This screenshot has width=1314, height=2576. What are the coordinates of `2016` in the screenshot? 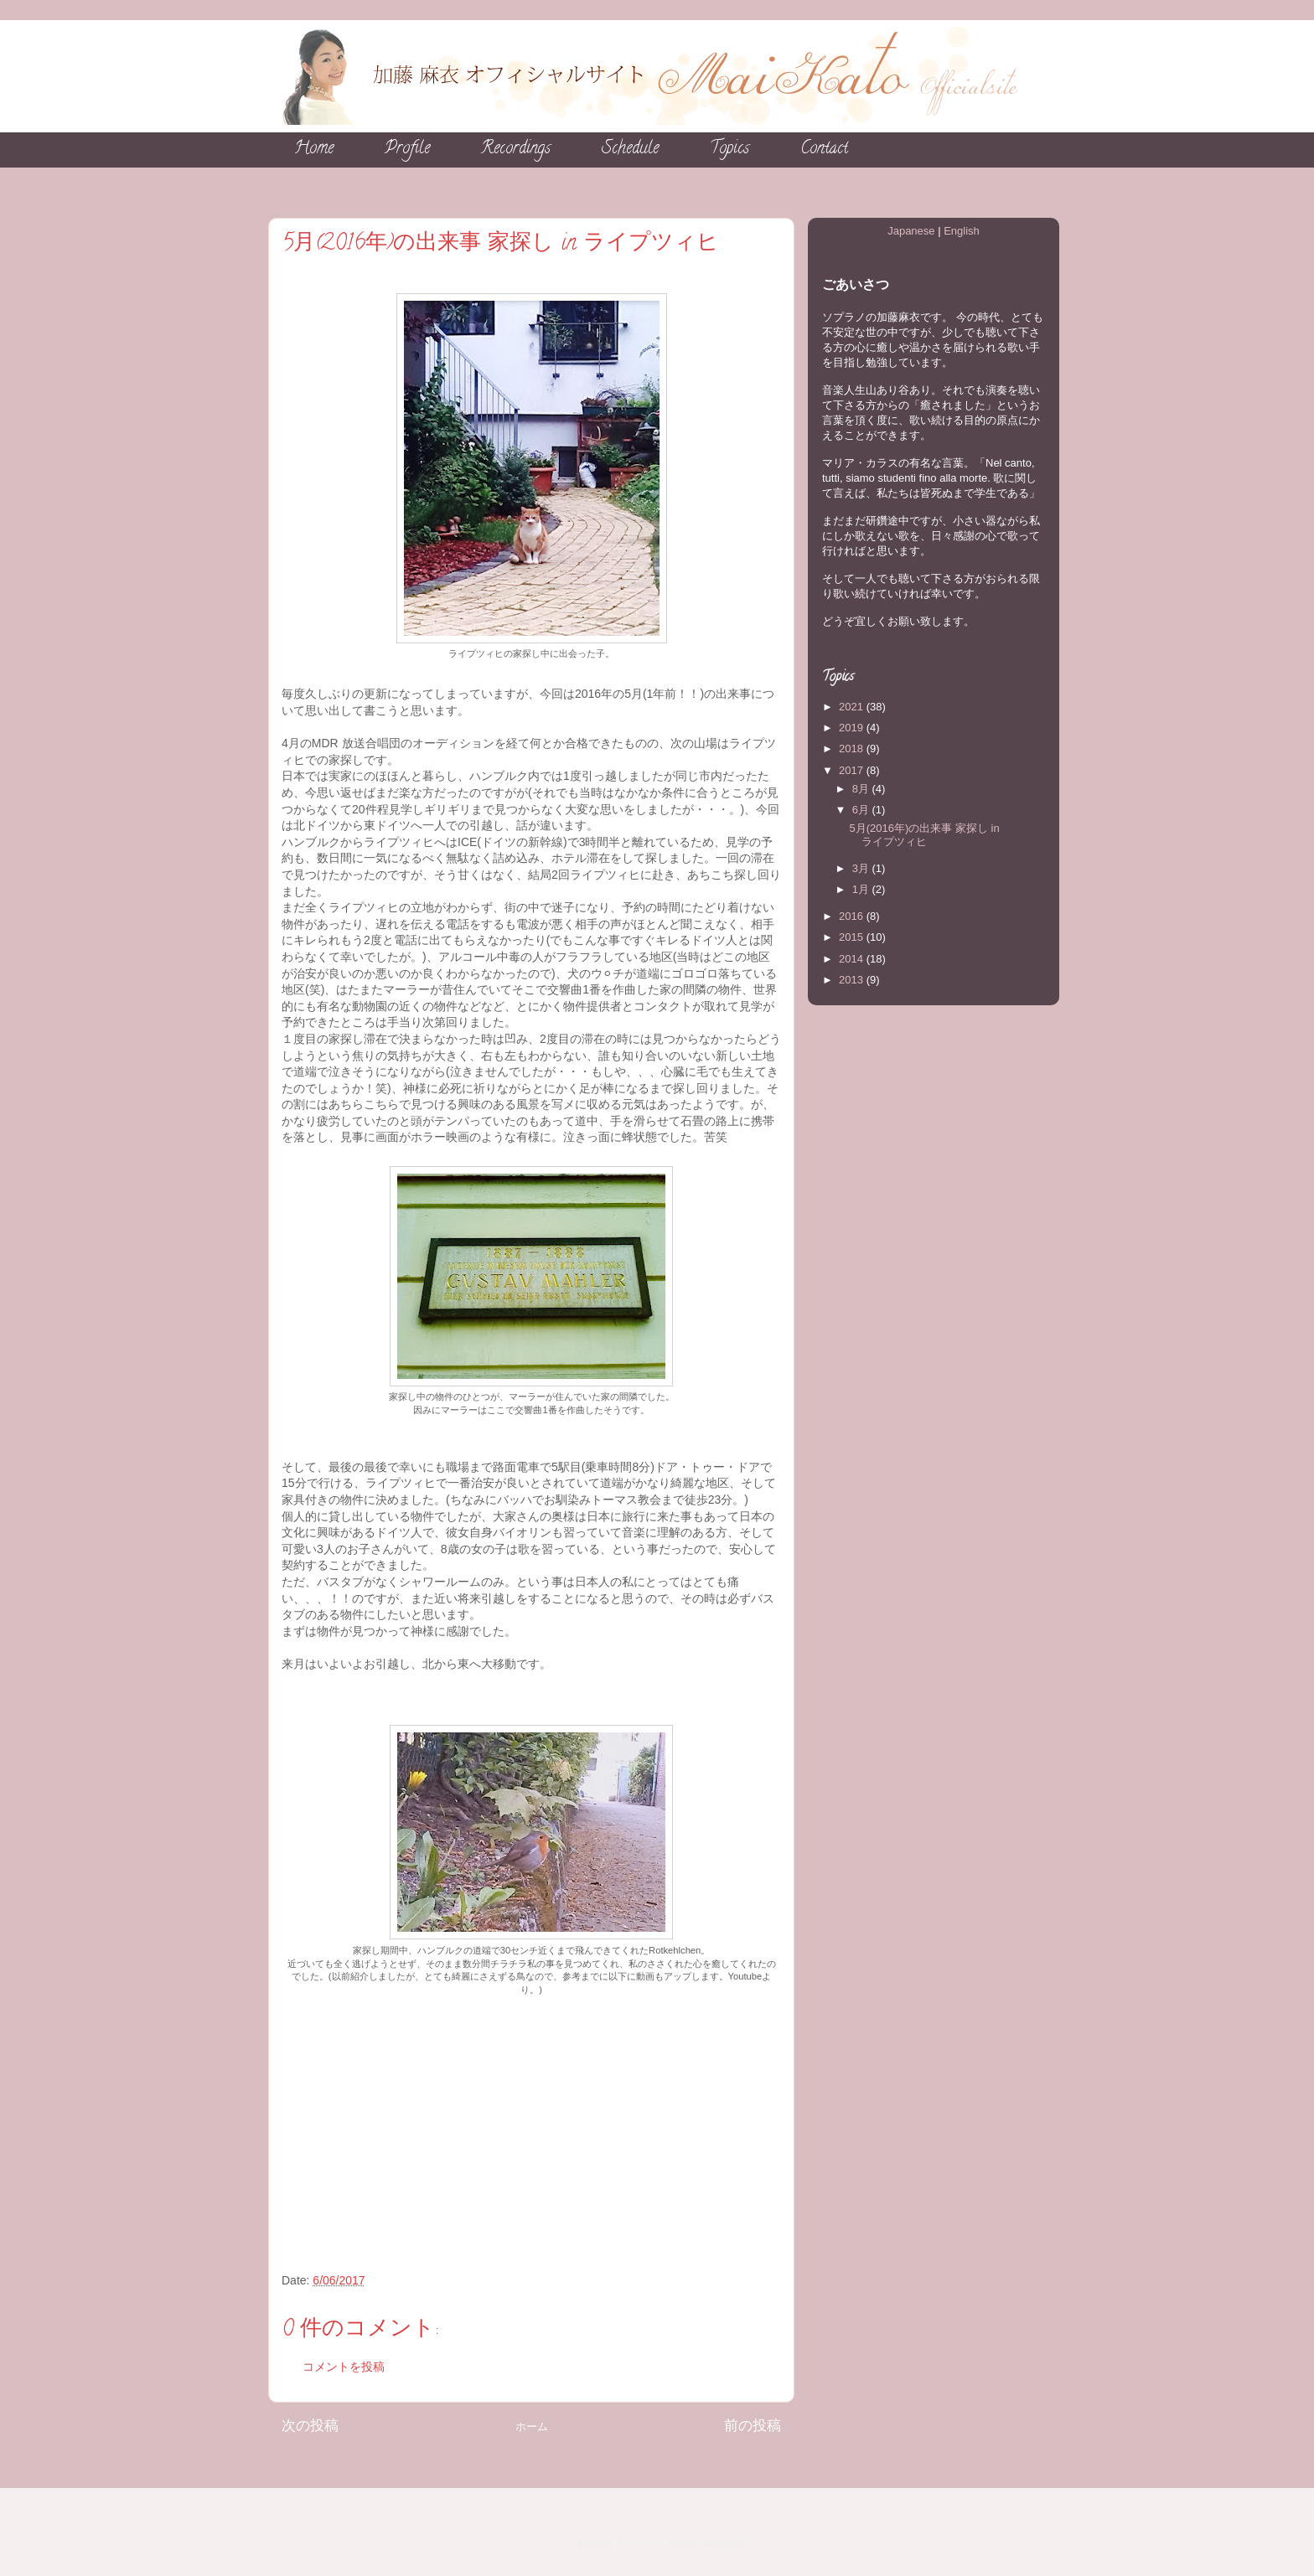 It's located at (853, 916).